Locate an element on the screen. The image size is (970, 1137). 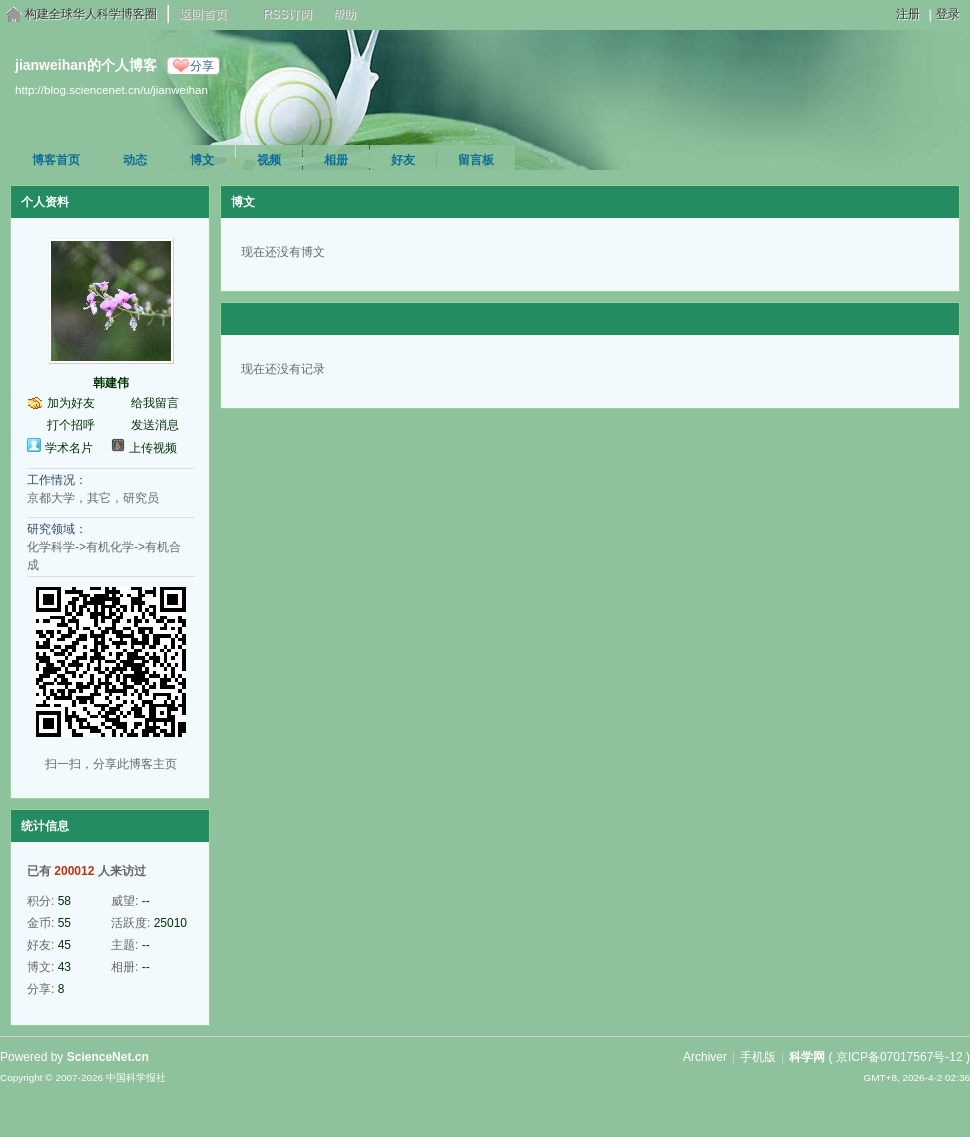
58 is located at coordinates (64, 901).